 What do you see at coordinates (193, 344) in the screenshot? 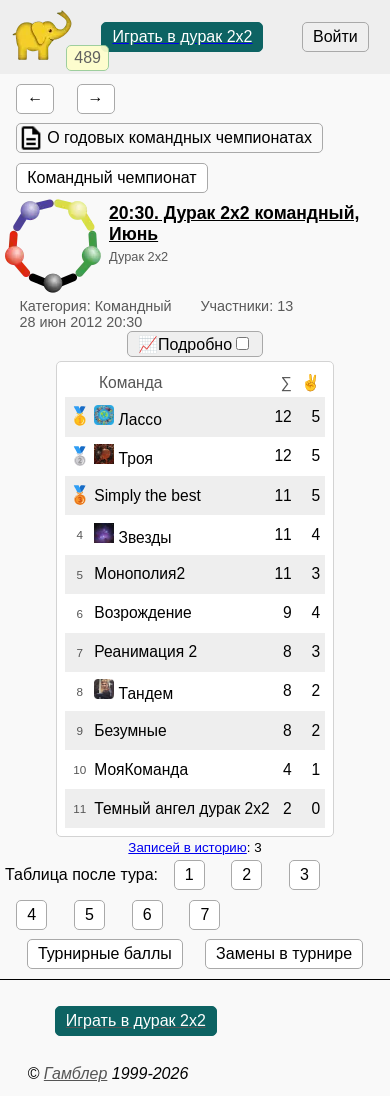
I see `📈Подробно` at bounding box center [193, 344].